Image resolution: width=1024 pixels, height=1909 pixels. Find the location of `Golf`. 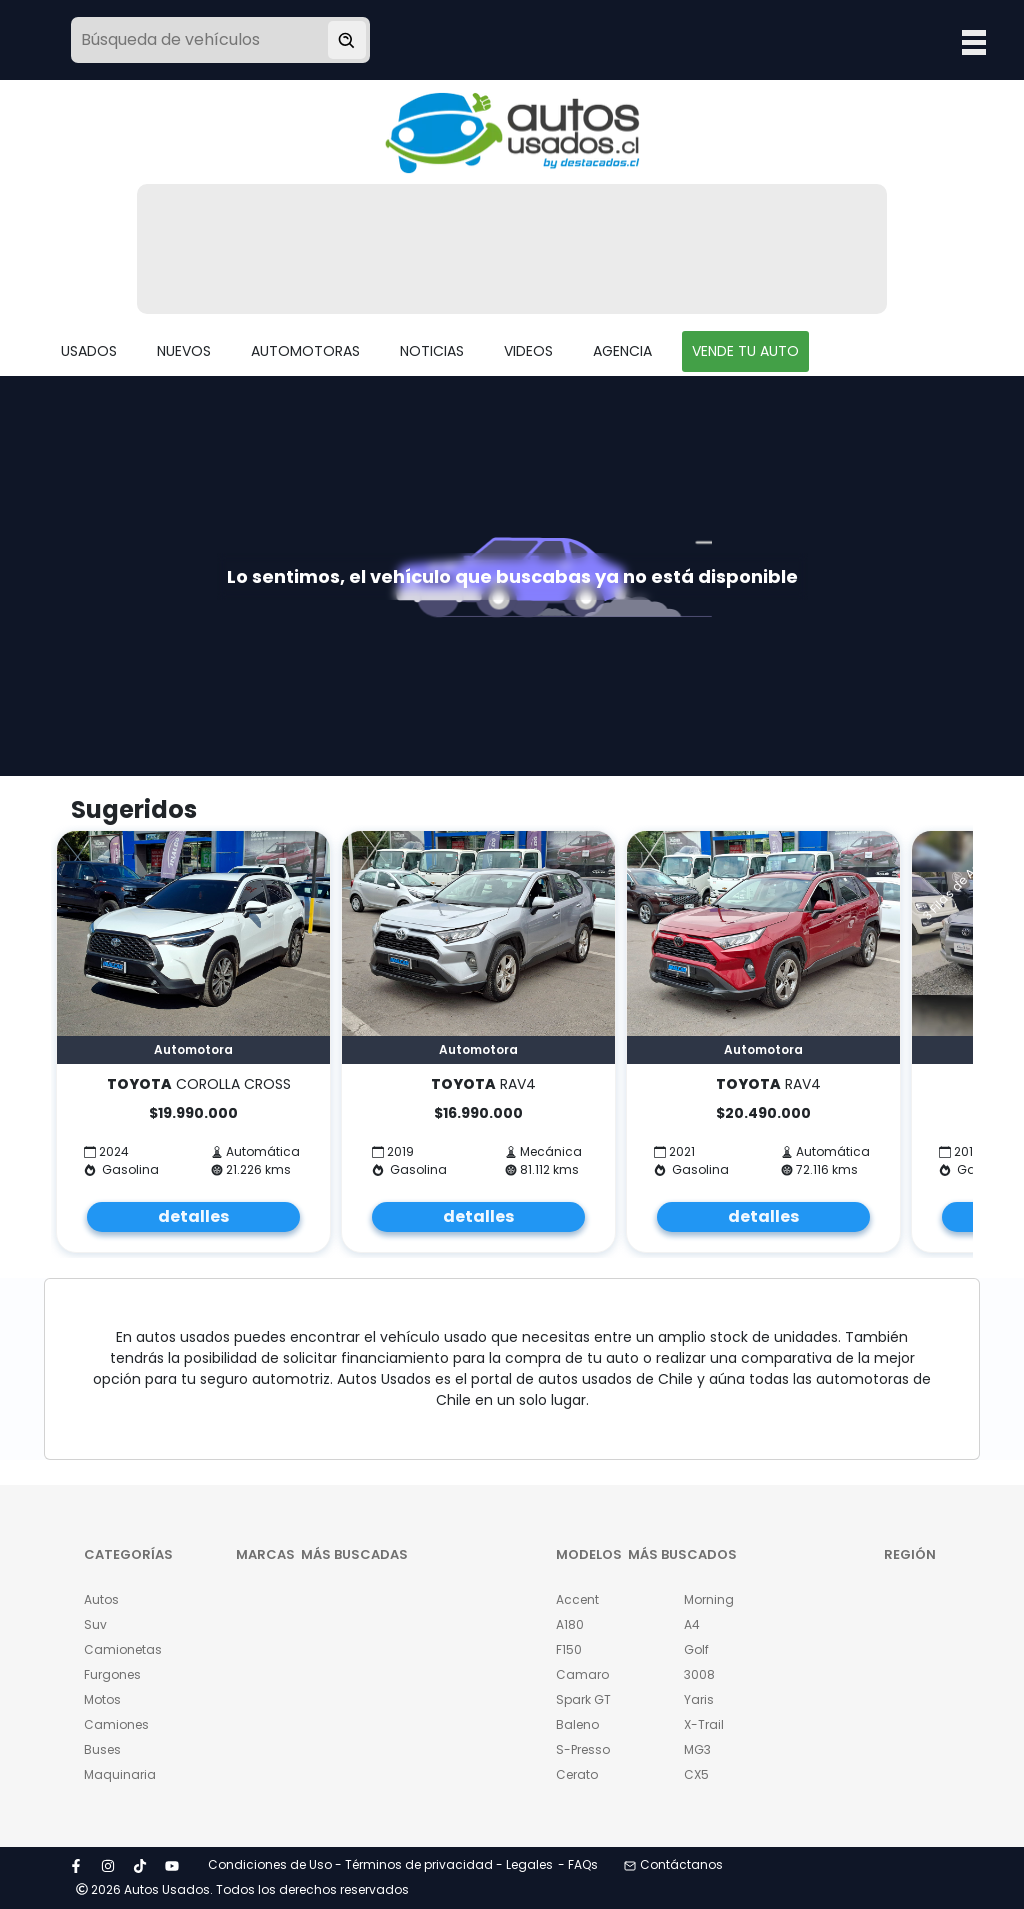

Golf is located at coordinates (696, 1649).